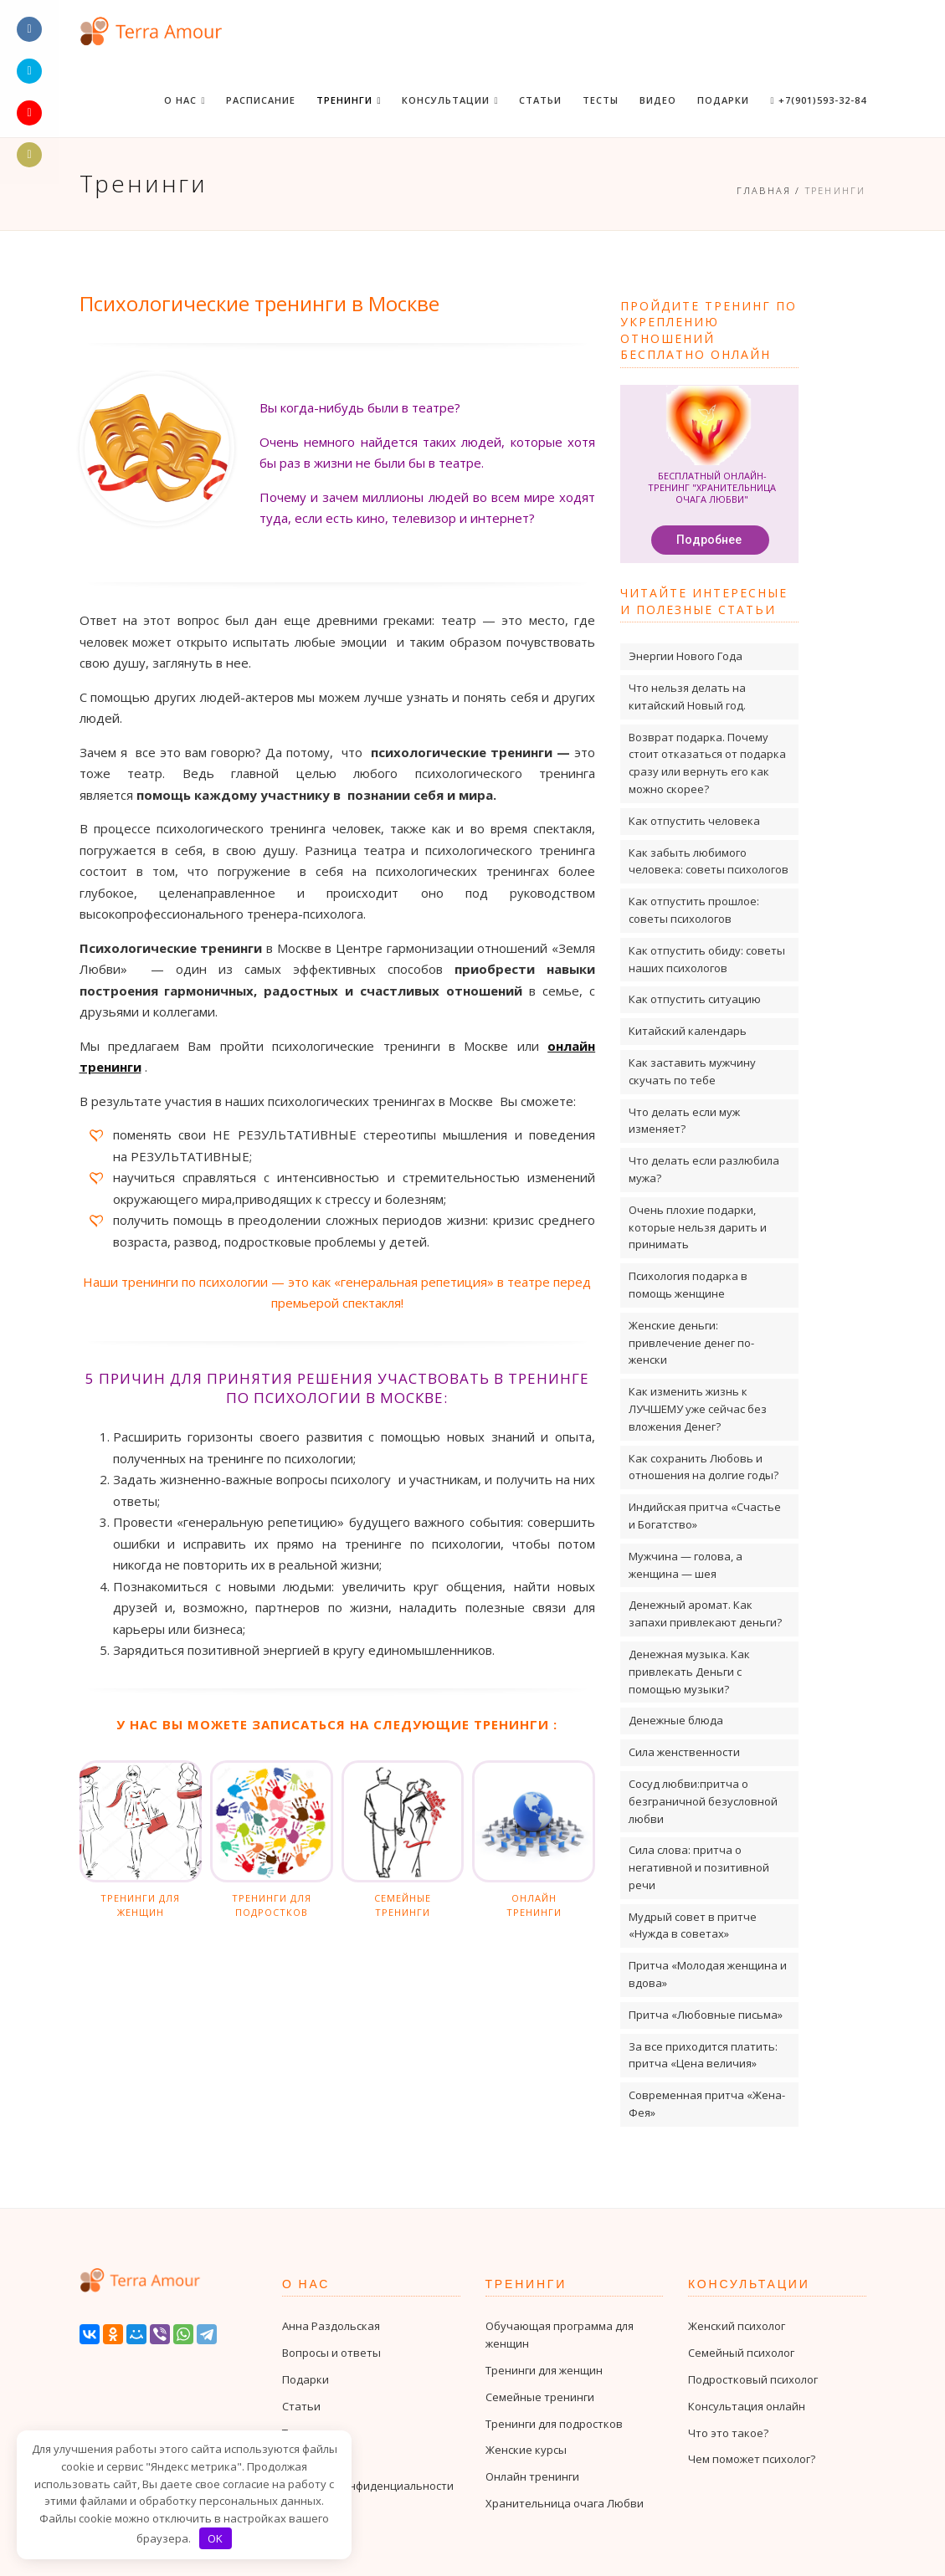  I want to click on Подарки, so click(723, 100).